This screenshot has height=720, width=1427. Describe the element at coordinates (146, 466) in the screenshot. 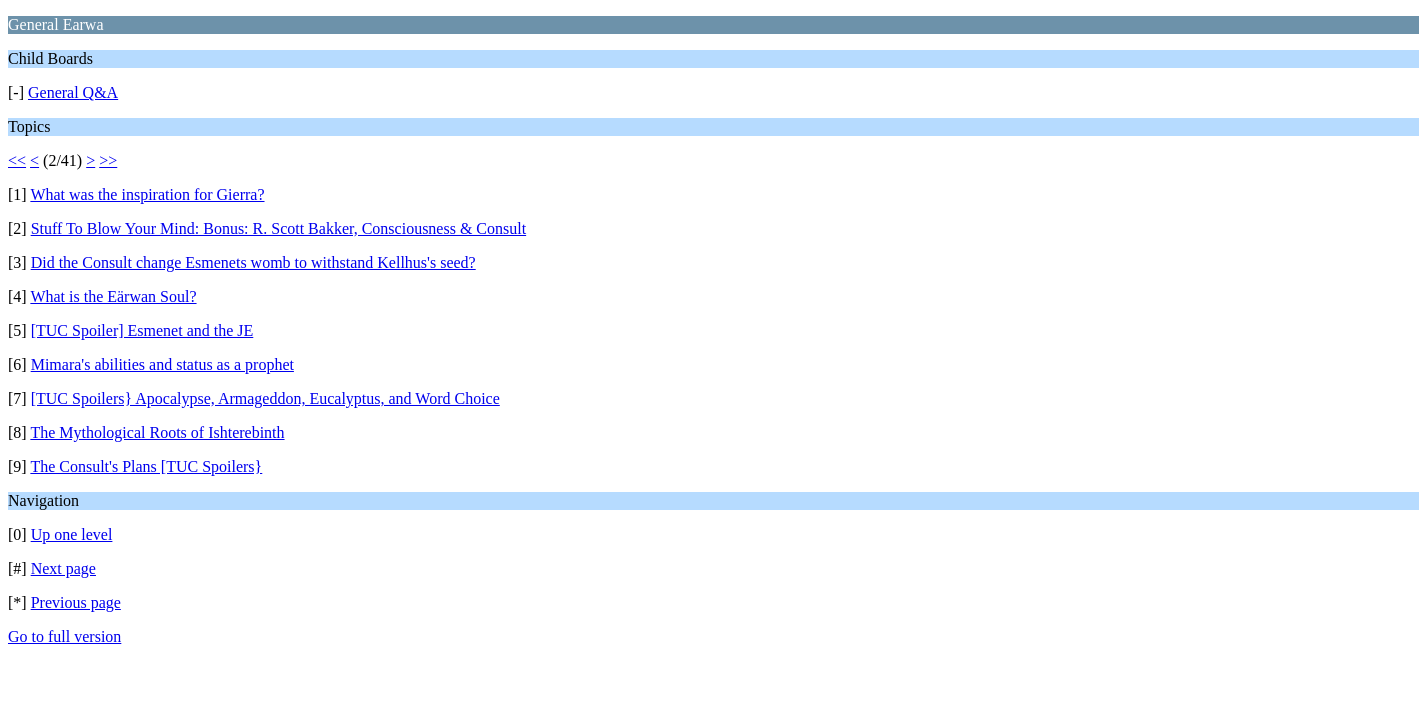

I see `The Consult's Plans [TUC Spoilers}` at that location.